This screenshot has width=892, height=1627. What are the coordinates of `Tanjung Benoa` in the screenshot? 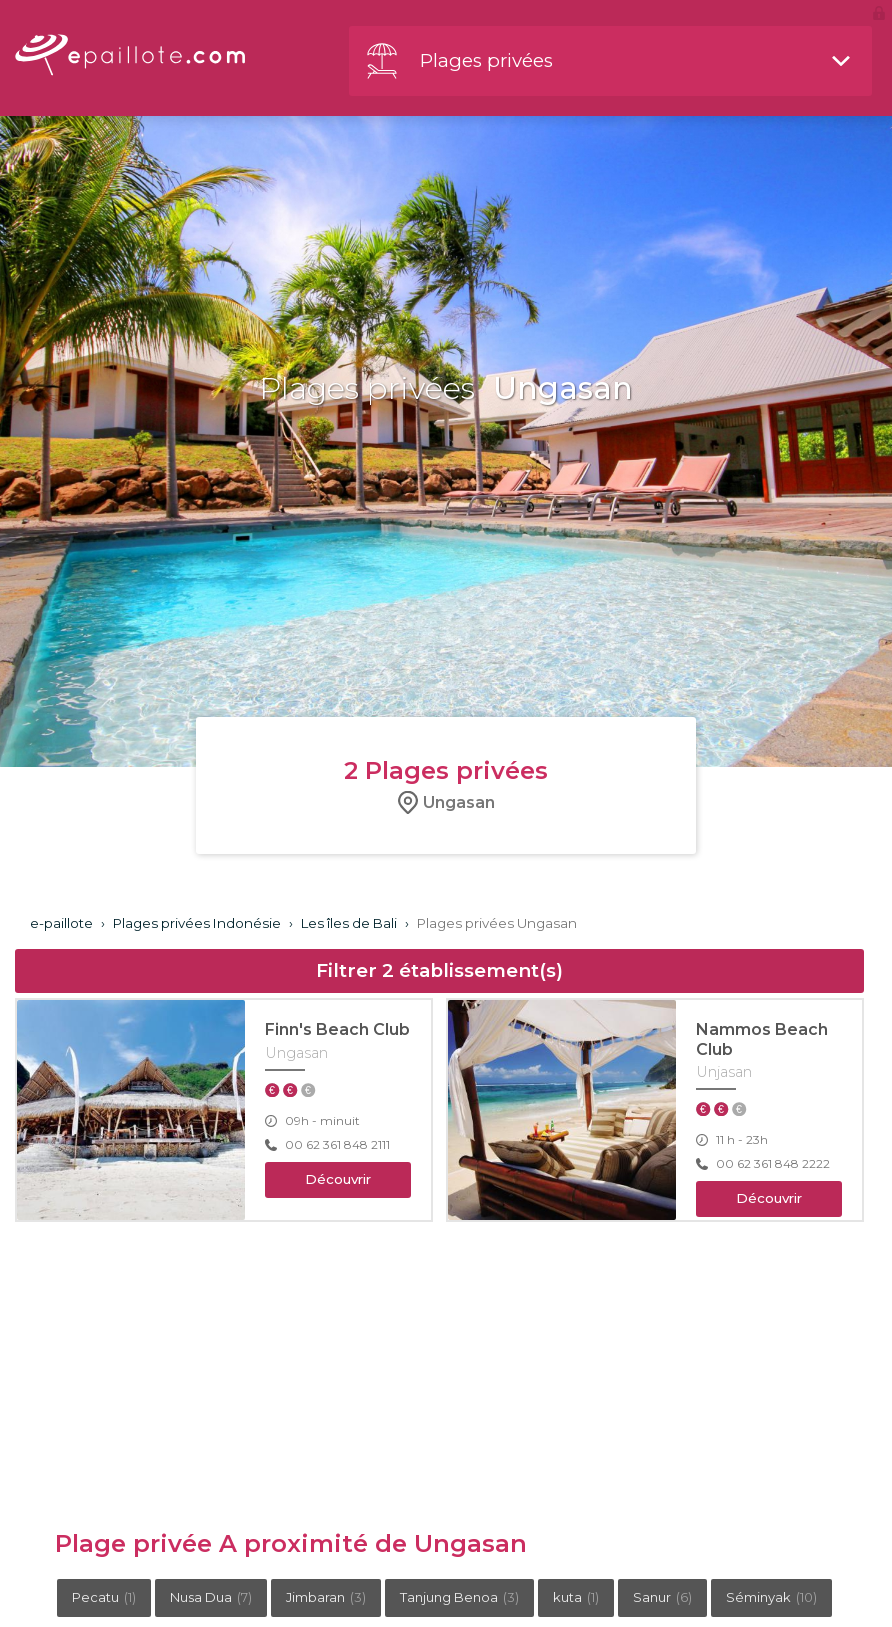 It's located at (459, 1597).